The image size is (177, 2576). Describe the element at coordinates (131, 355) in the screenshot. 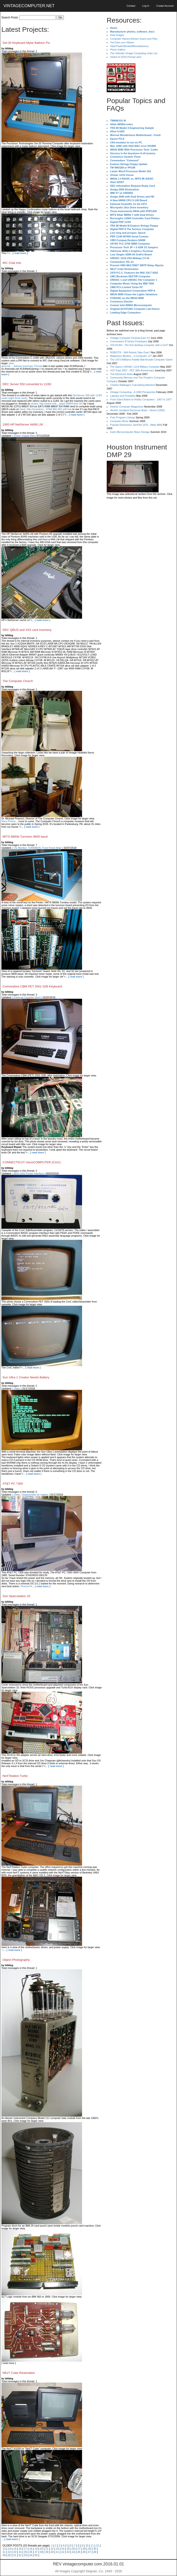

I see `Magnavox Mystery - a Computer, or?` at that location.